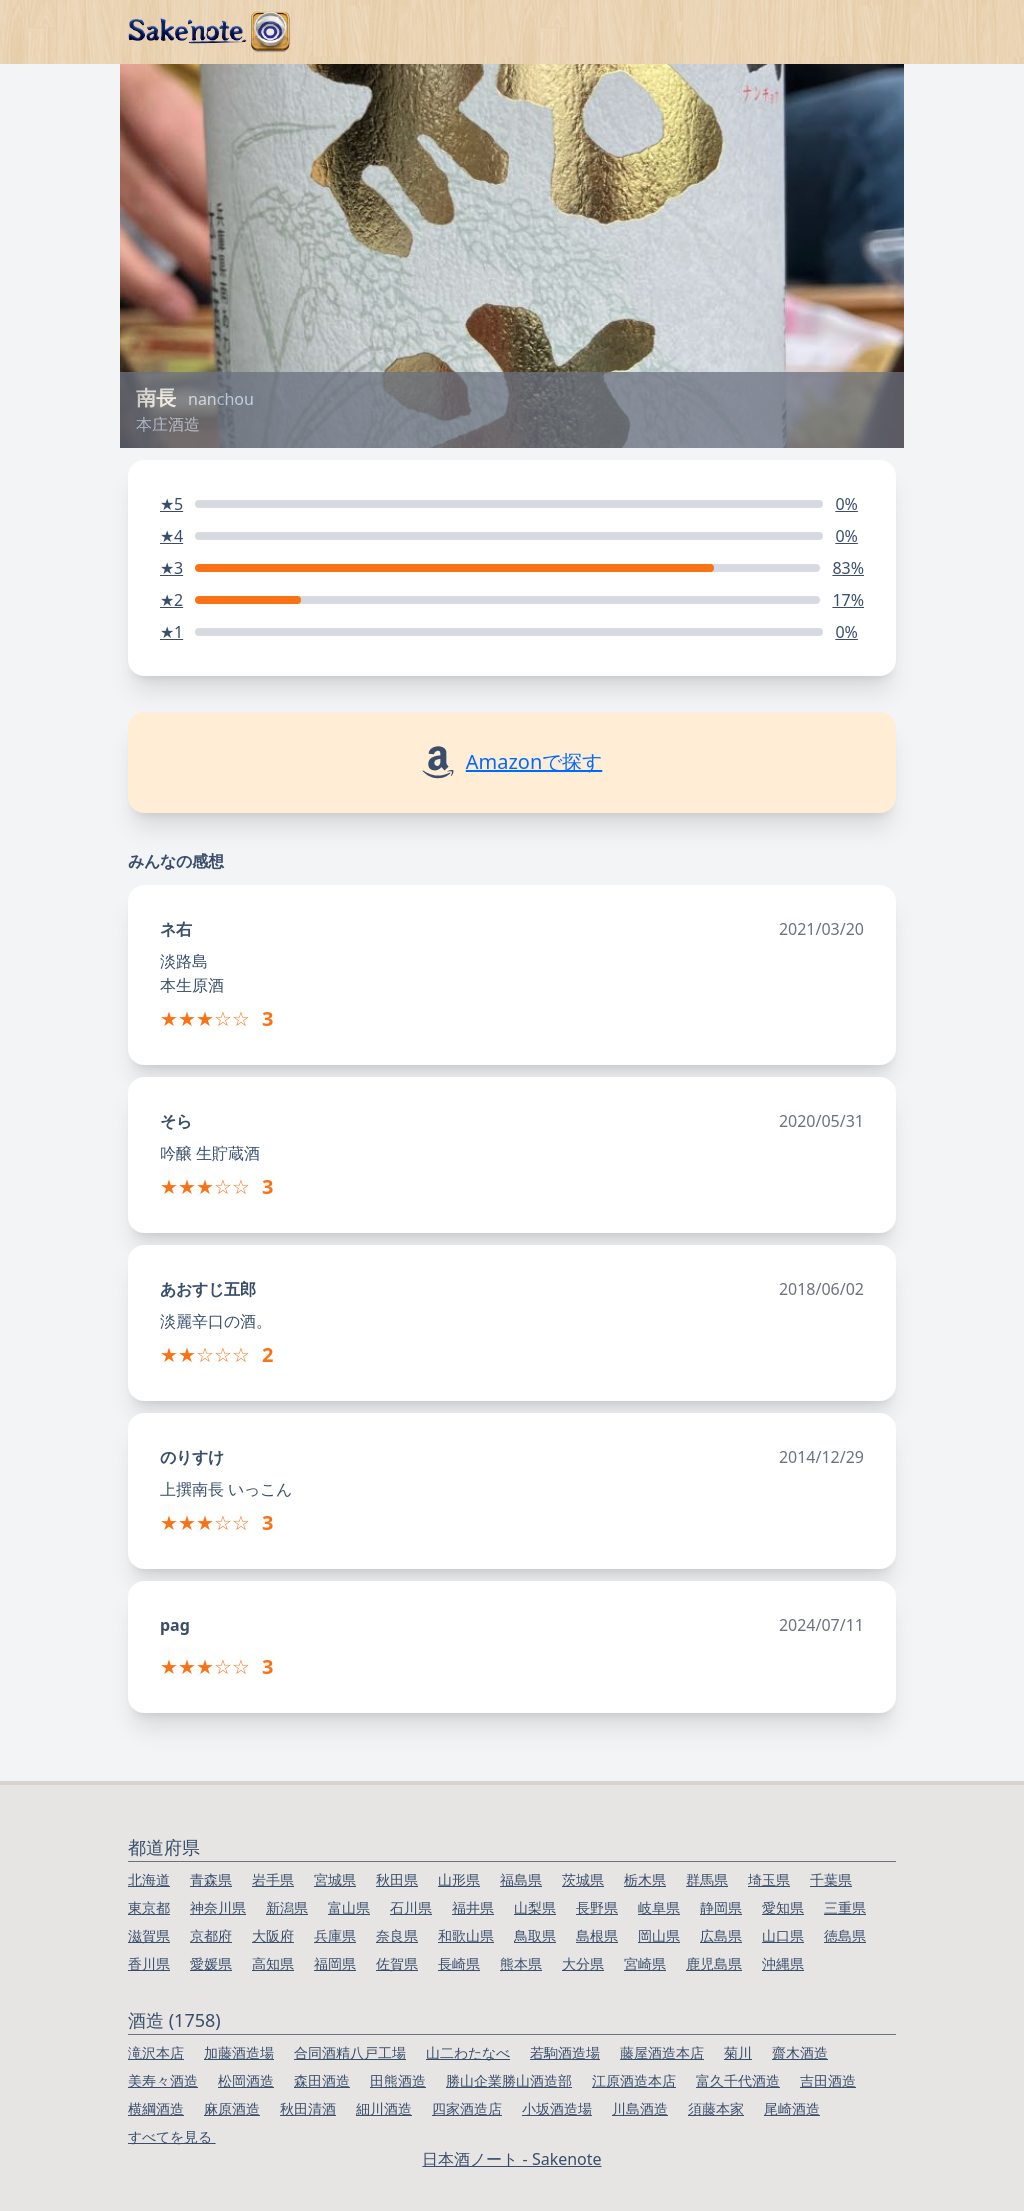 The width and height of the screenshot is (1024, 2211). Describe the element at coordinates (721, 1907) in the screenshot. I see `静岡県` at that location.